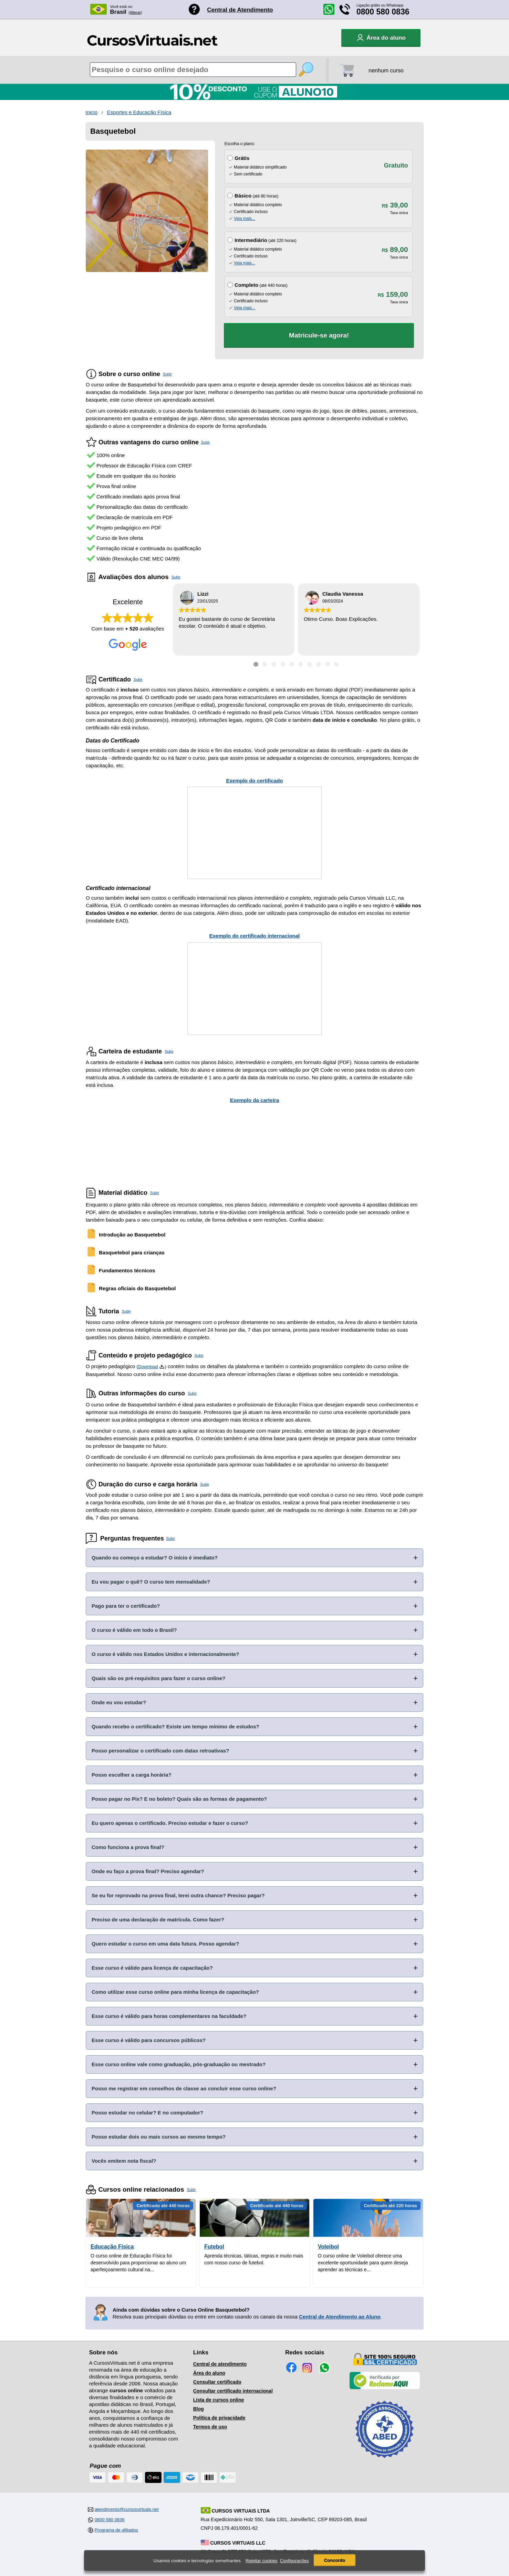 Image resolution: width=509 pixels, height=2576 pixels. I want to click on Quais são os pré-requisitos para fazer o curso online?, so click(158, 1678).